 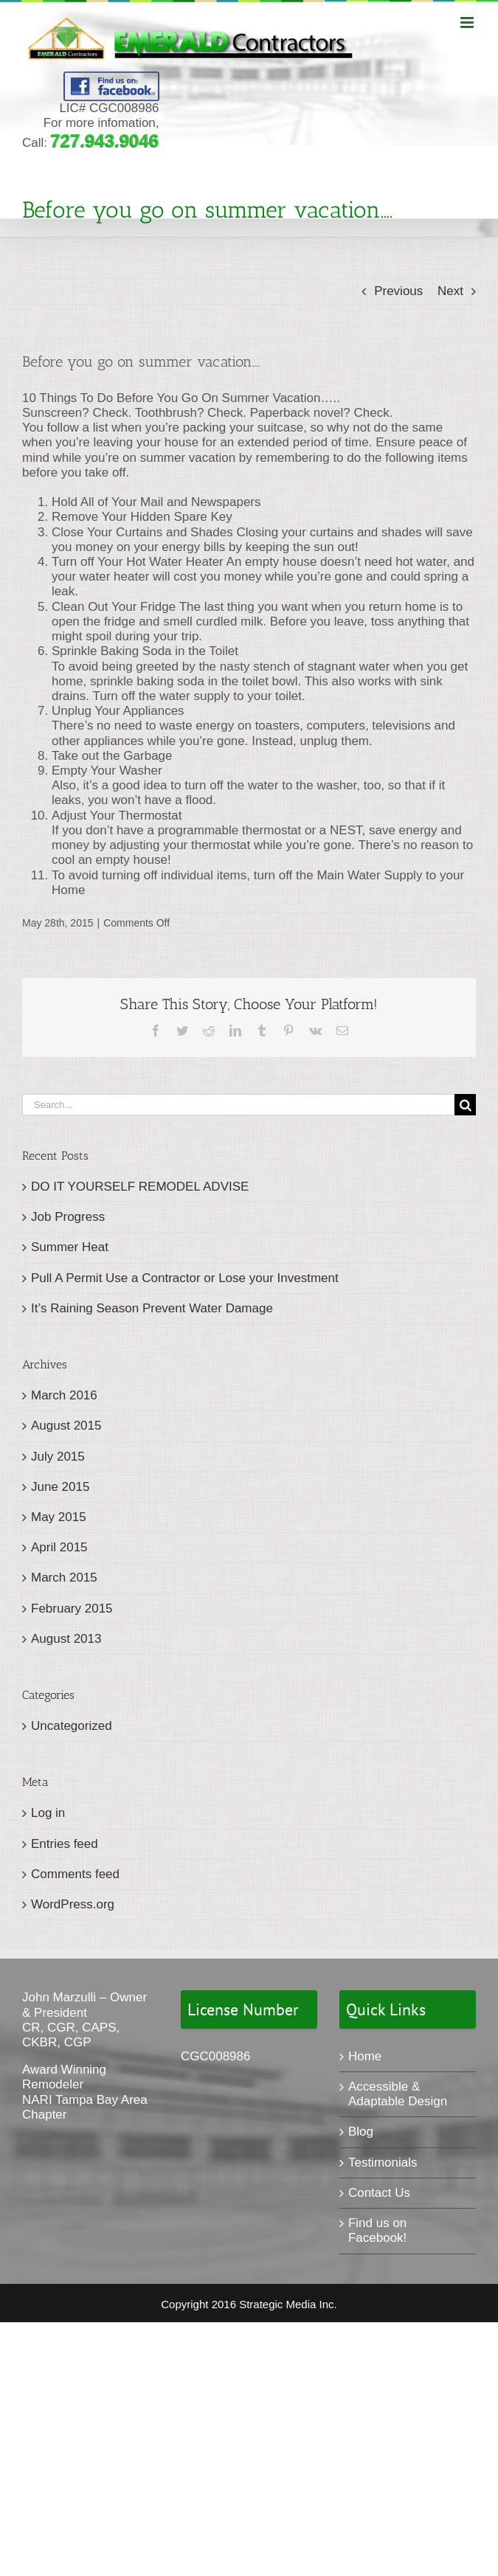 I want to click on [Search...], so click(x=238, y=1104).